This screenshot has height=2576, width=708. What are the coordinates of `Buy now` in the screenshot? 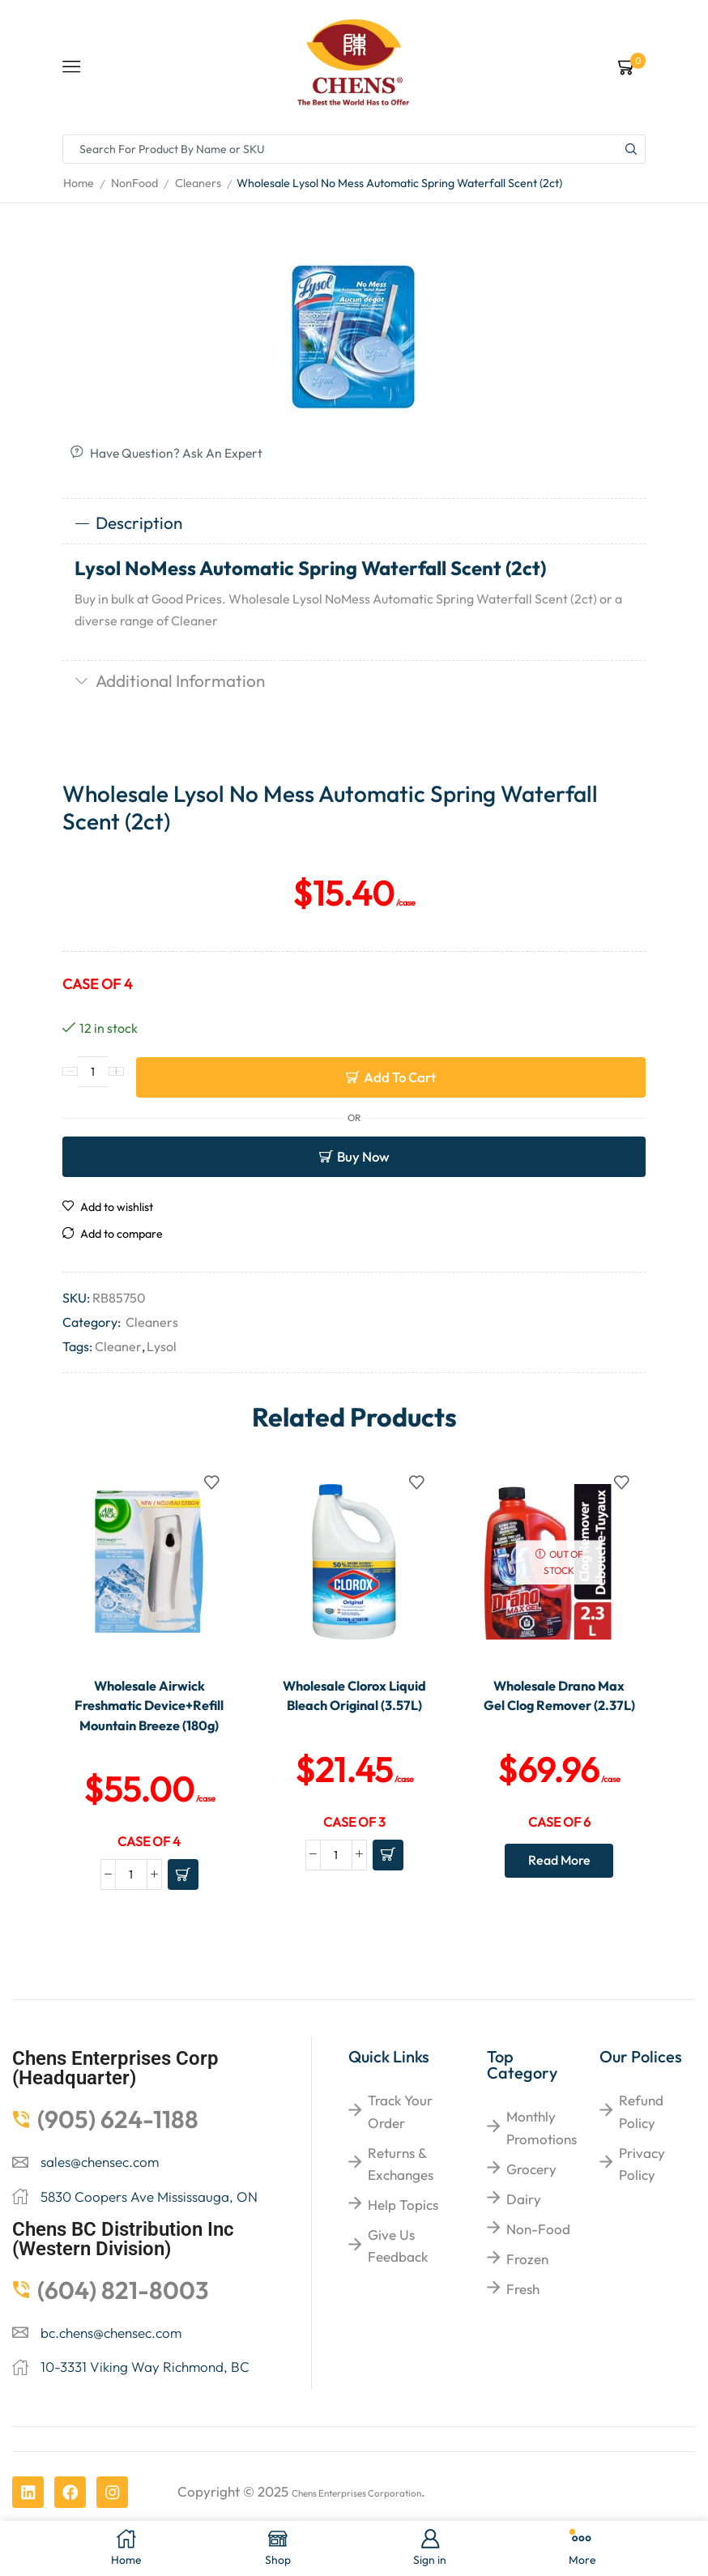 It's located at (363, 1155).